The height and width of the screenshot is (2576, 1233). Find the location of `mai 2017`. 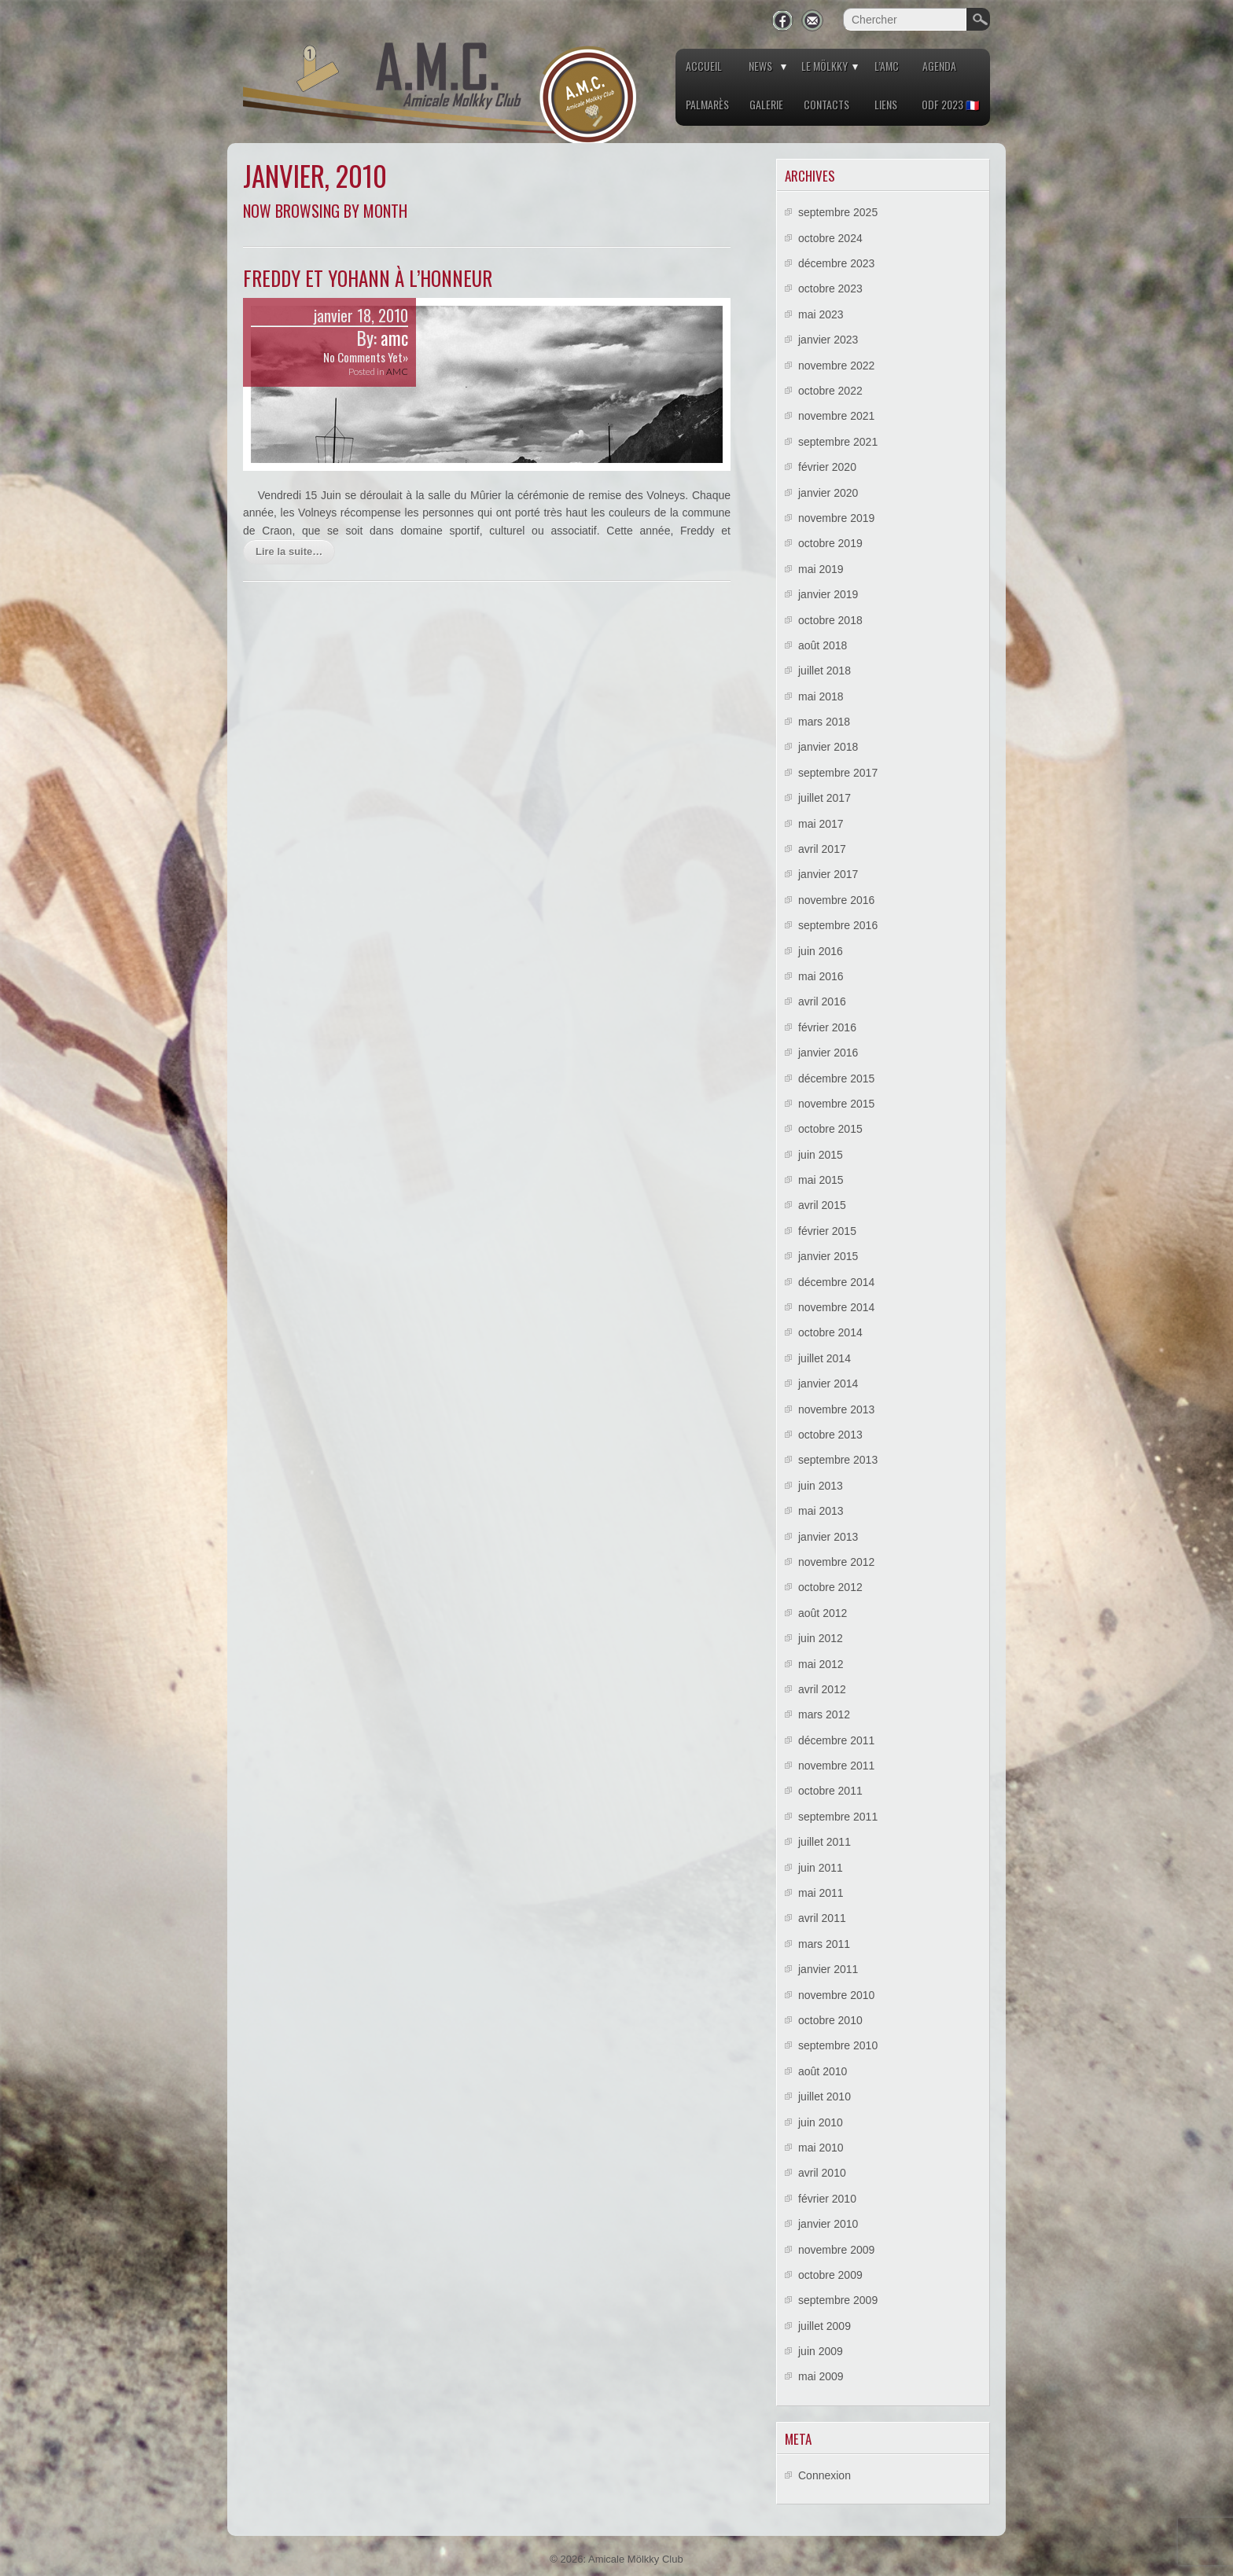

mai 2017 is located at coordinates (821, 824).